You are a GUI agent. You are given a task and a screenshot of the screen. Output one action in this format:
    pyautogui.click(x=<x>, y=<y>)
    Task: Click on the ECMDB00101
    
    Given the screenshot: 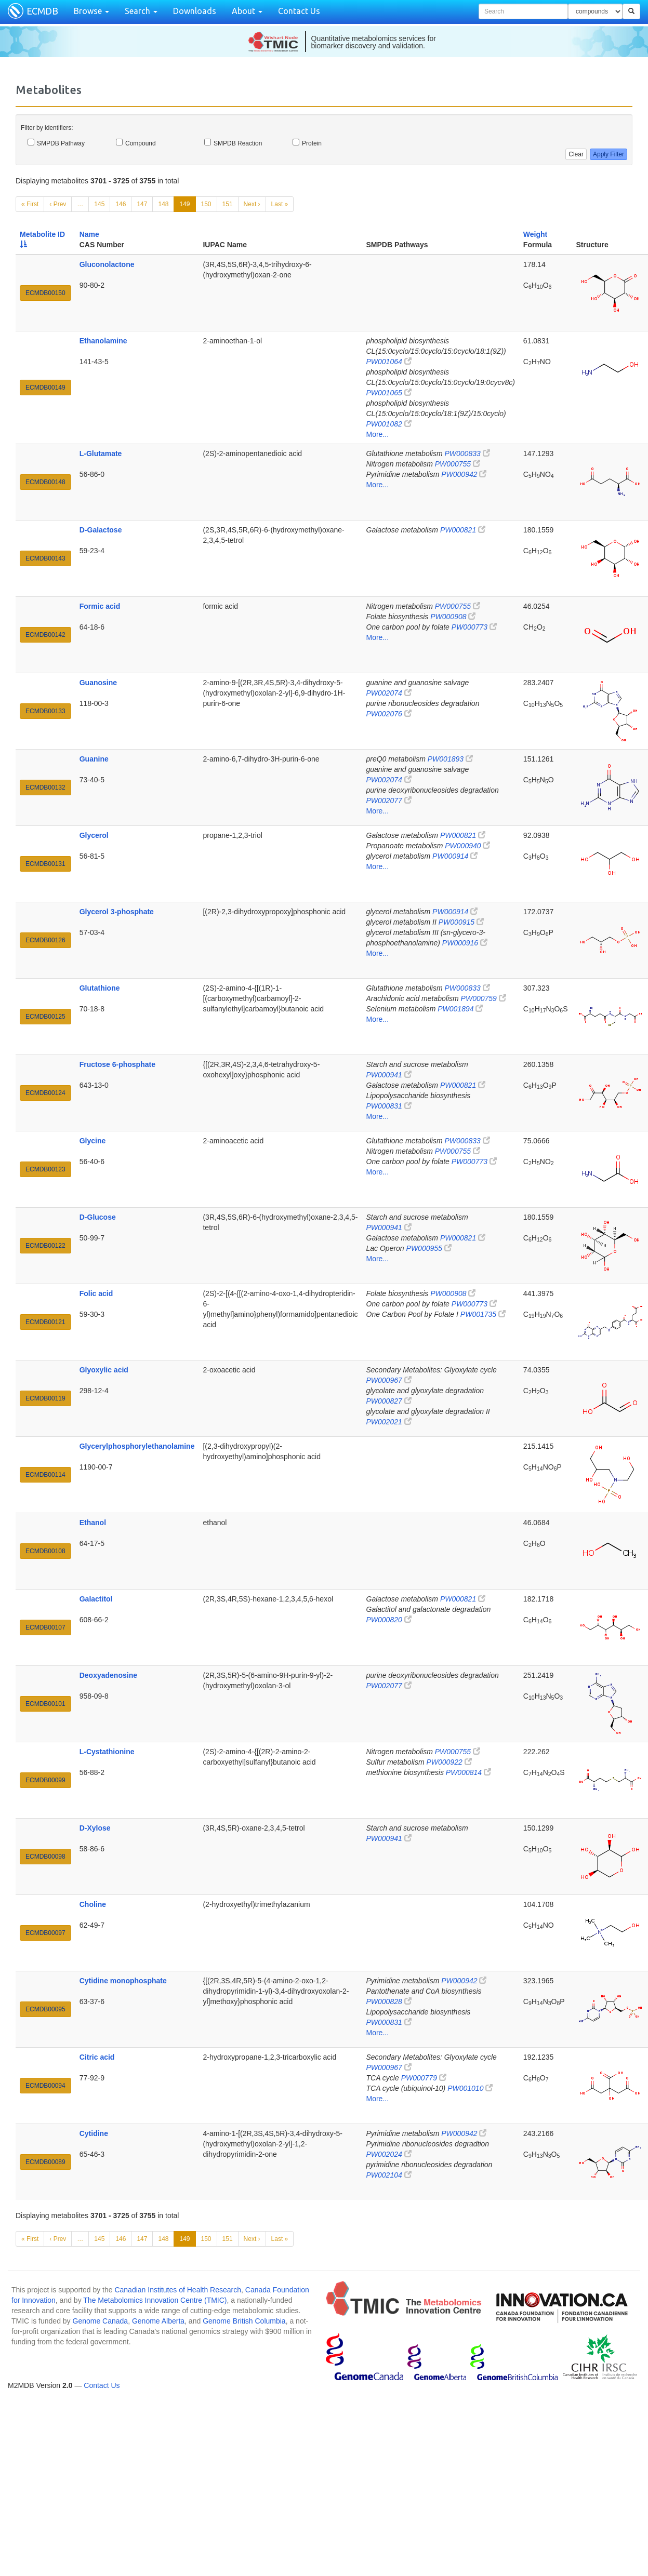 What is the action you would take?
    pyautogui.click(x=45, y=1703)
    